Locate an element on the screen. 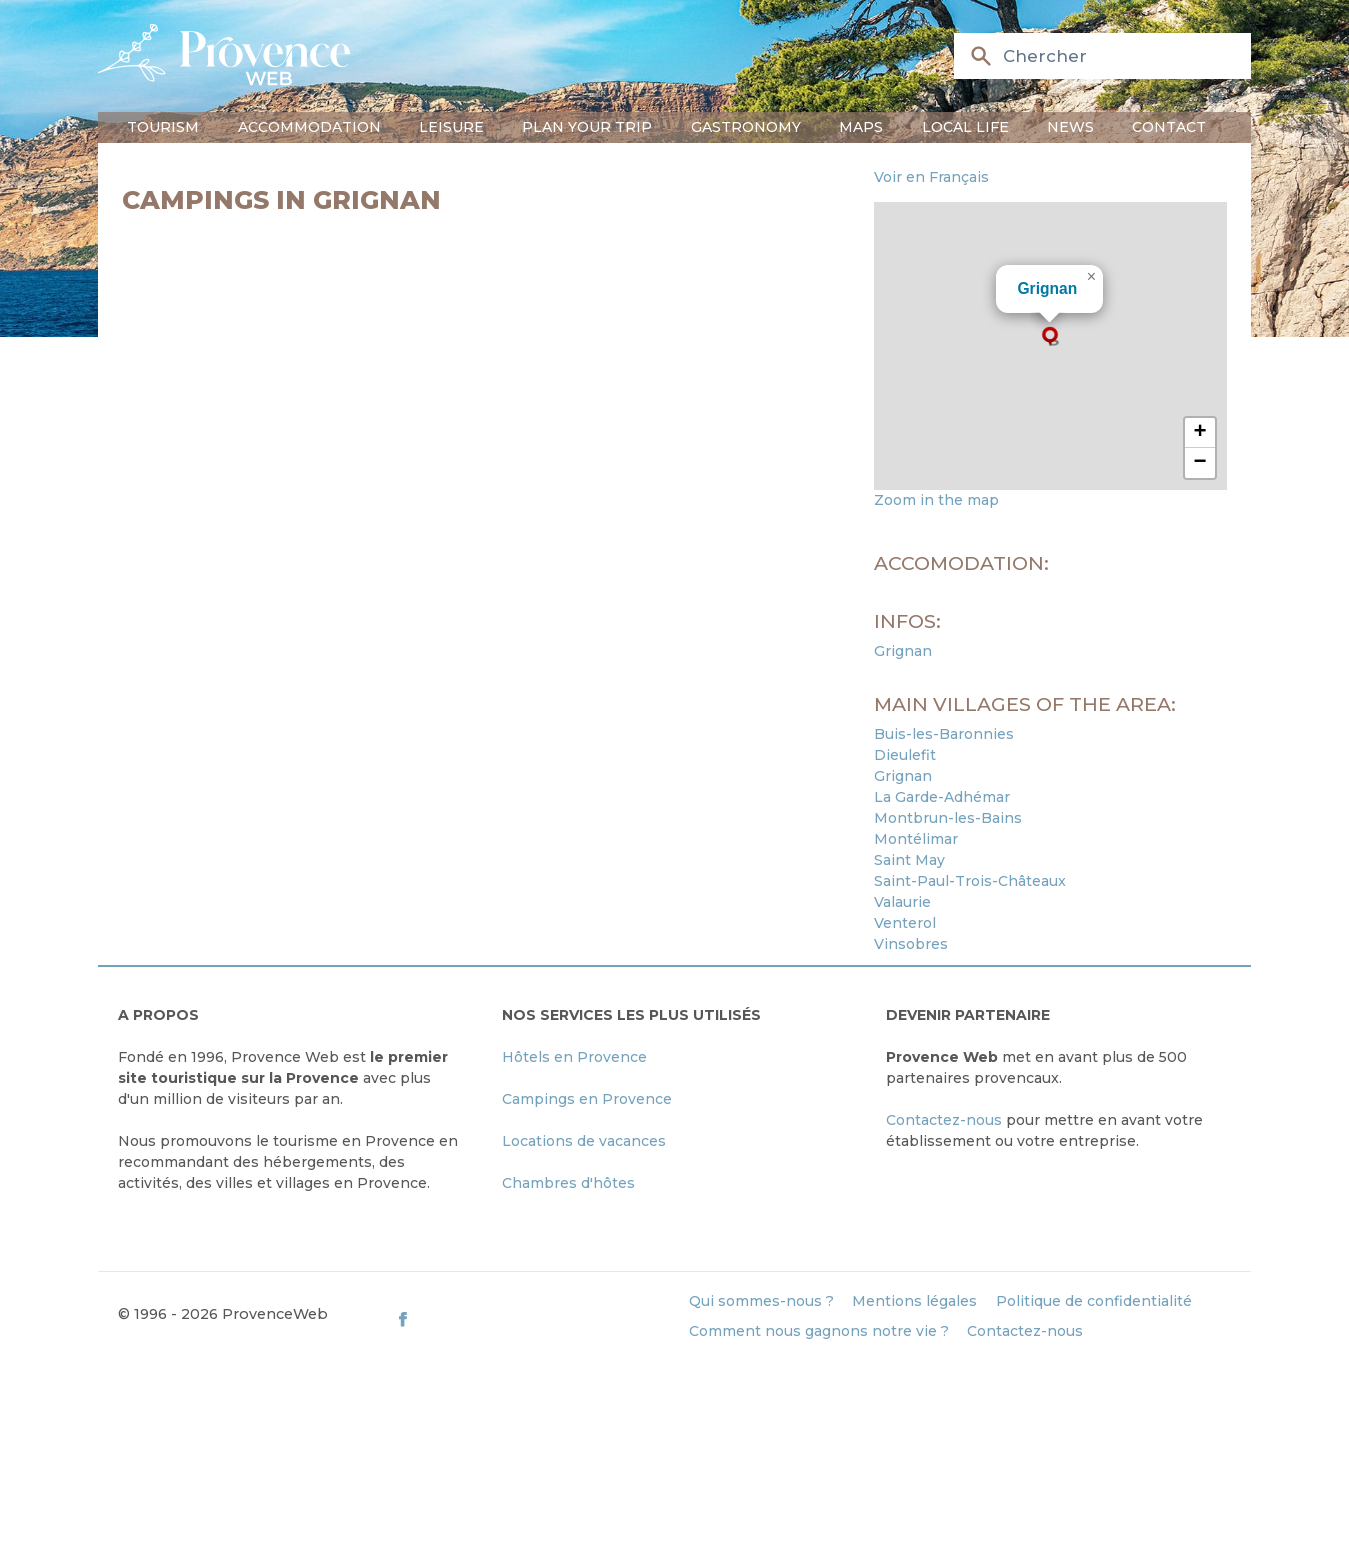  Valaurie is located at coordinates (902, 902).